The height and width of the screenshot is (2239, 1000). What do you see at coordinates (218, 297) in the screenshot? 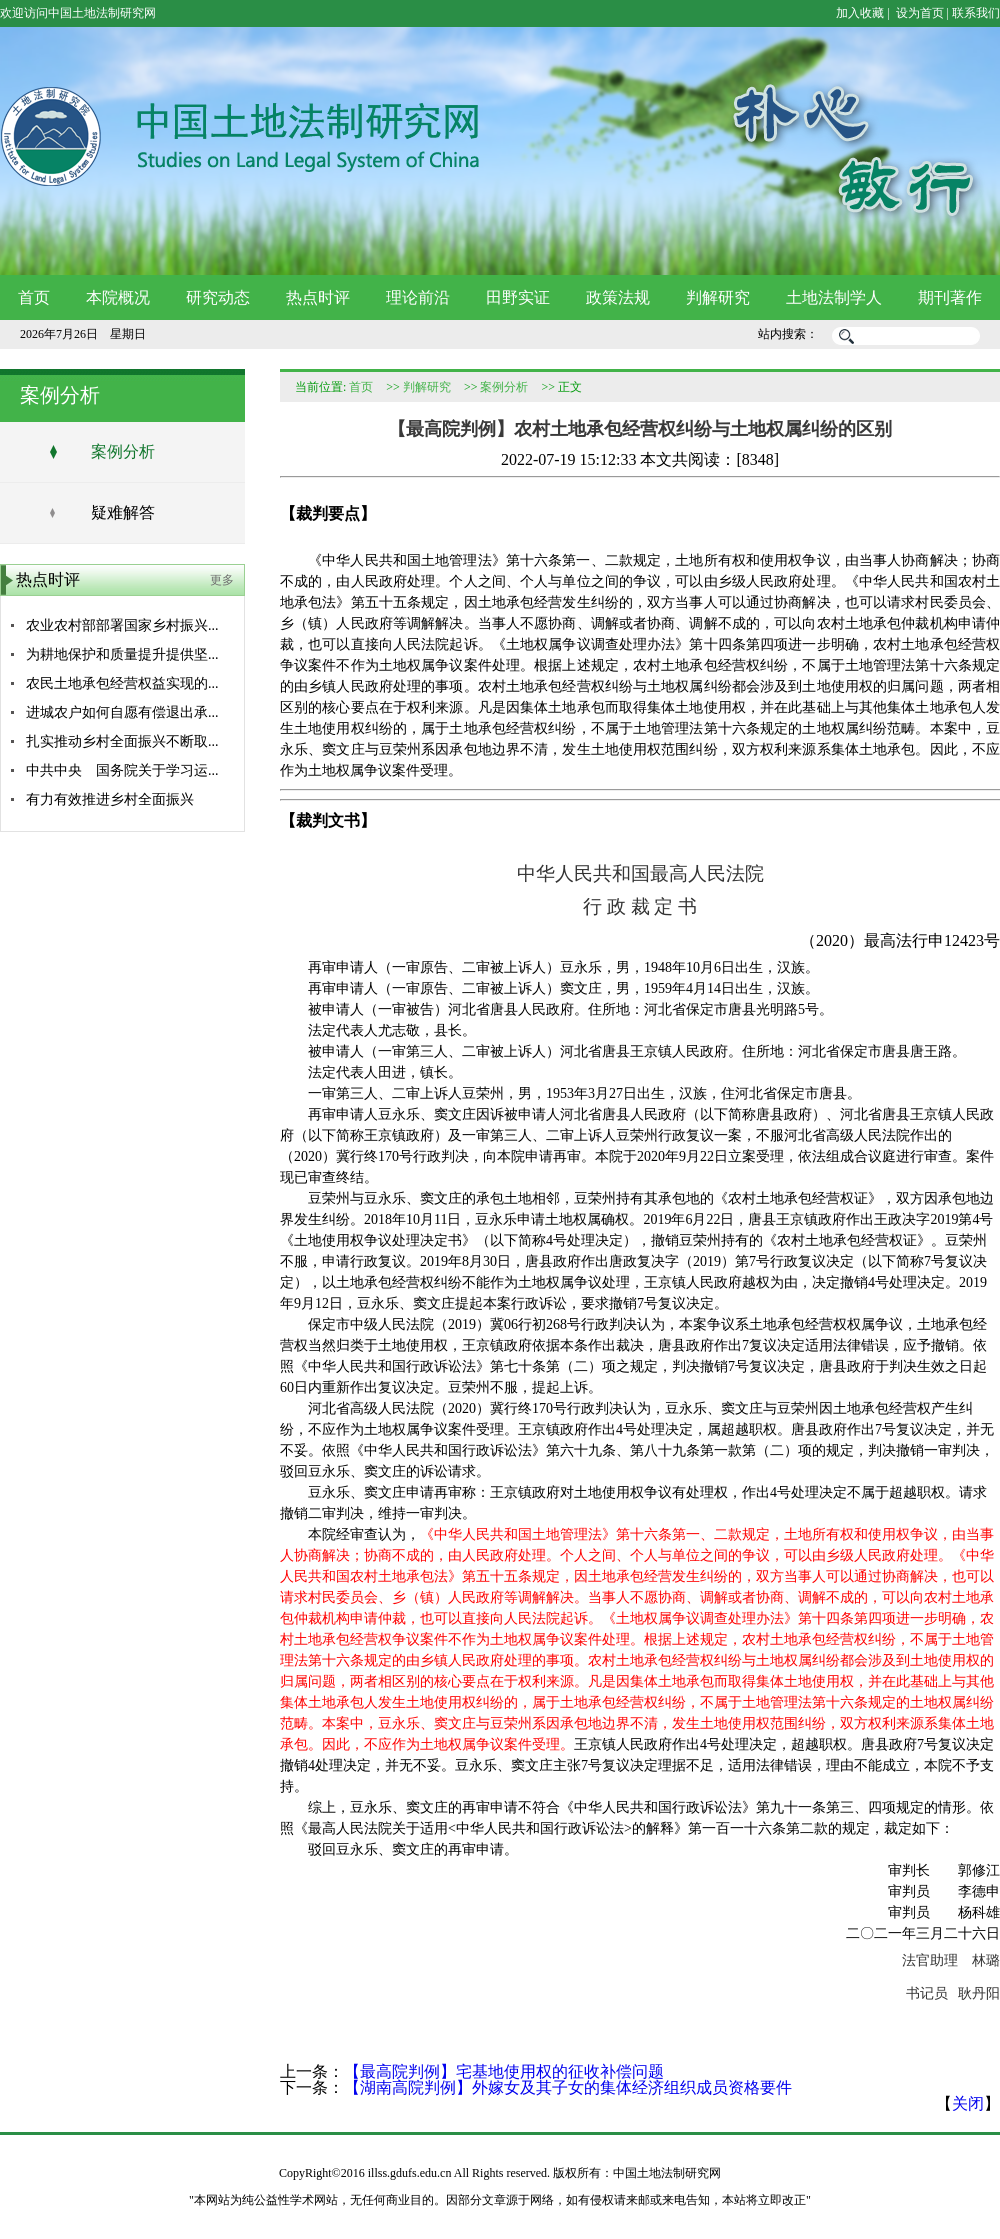
I see `研究动态` at bounding box center [218, 297].